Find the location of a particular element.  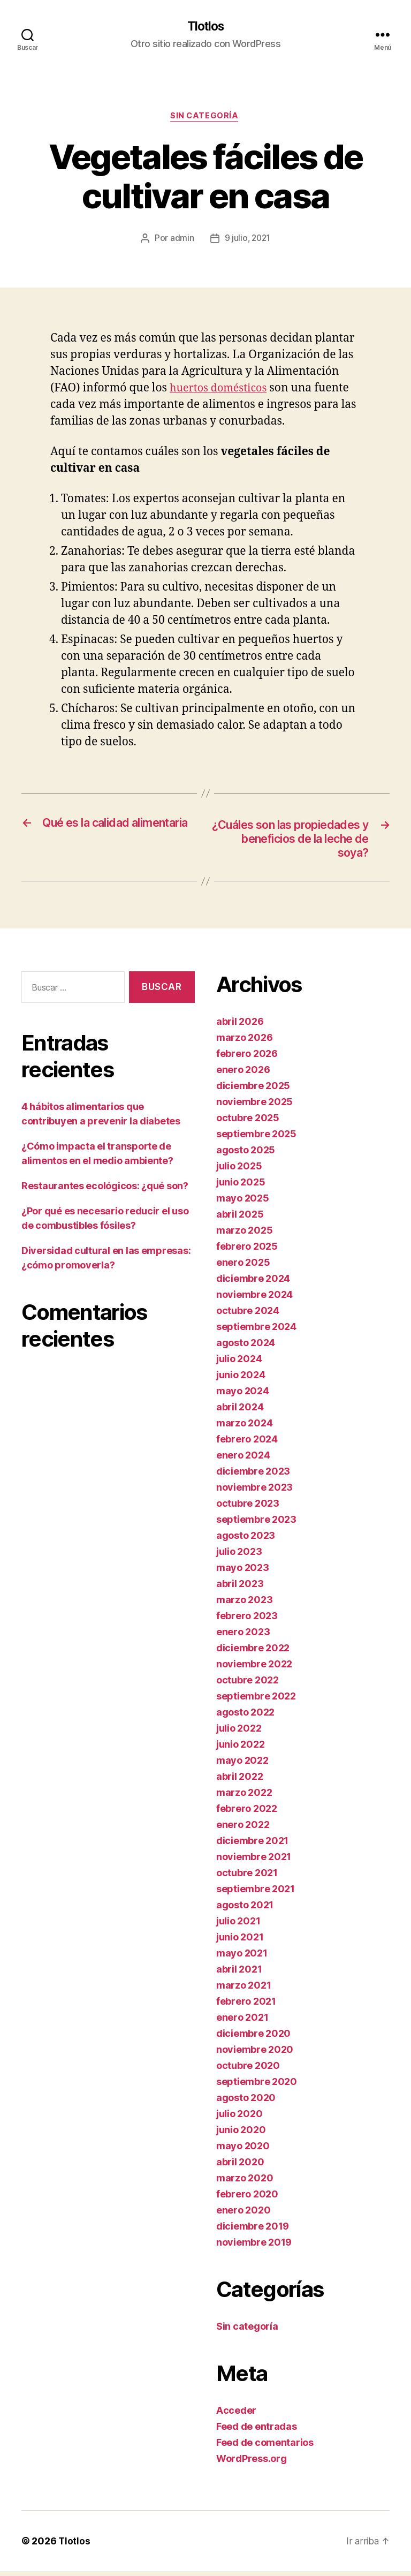

abril 2022 is located at coordinates (239, 1781).